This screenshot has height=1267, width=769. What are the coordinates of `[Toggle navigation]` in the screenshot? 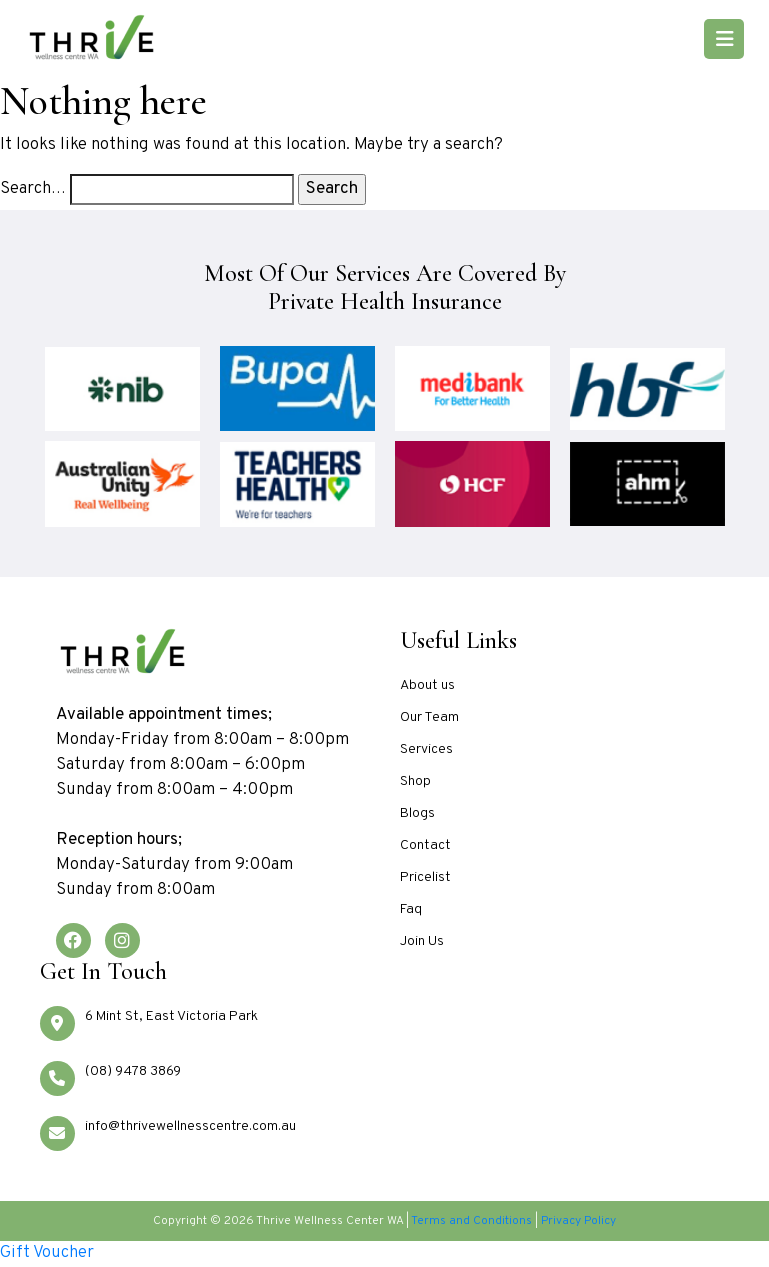 It's located at (724, 39).